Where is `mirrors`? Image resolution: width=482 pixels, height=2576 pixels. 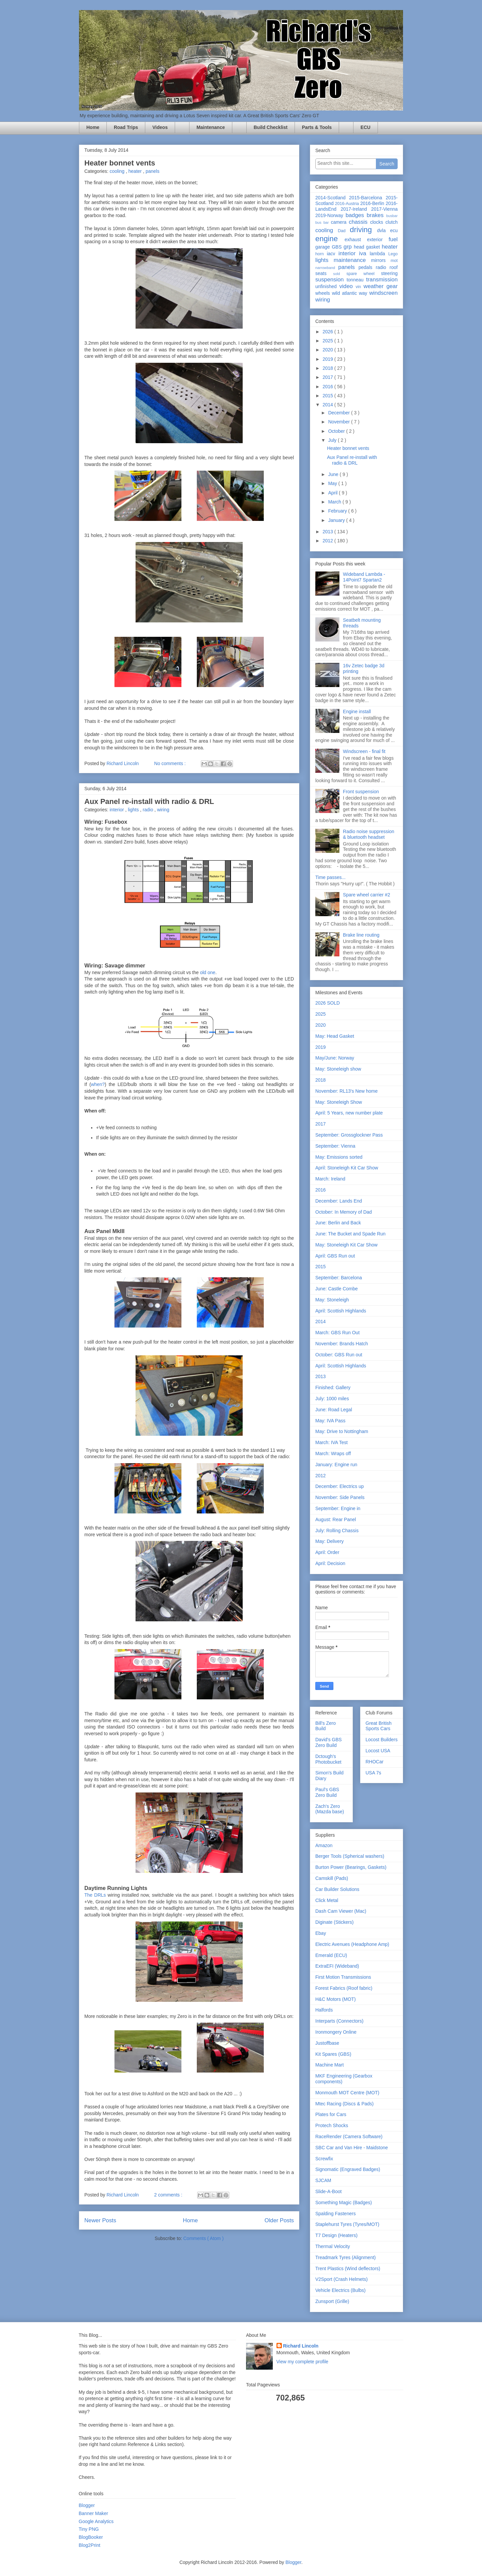
mirrors is located at coordinates (381, 260).